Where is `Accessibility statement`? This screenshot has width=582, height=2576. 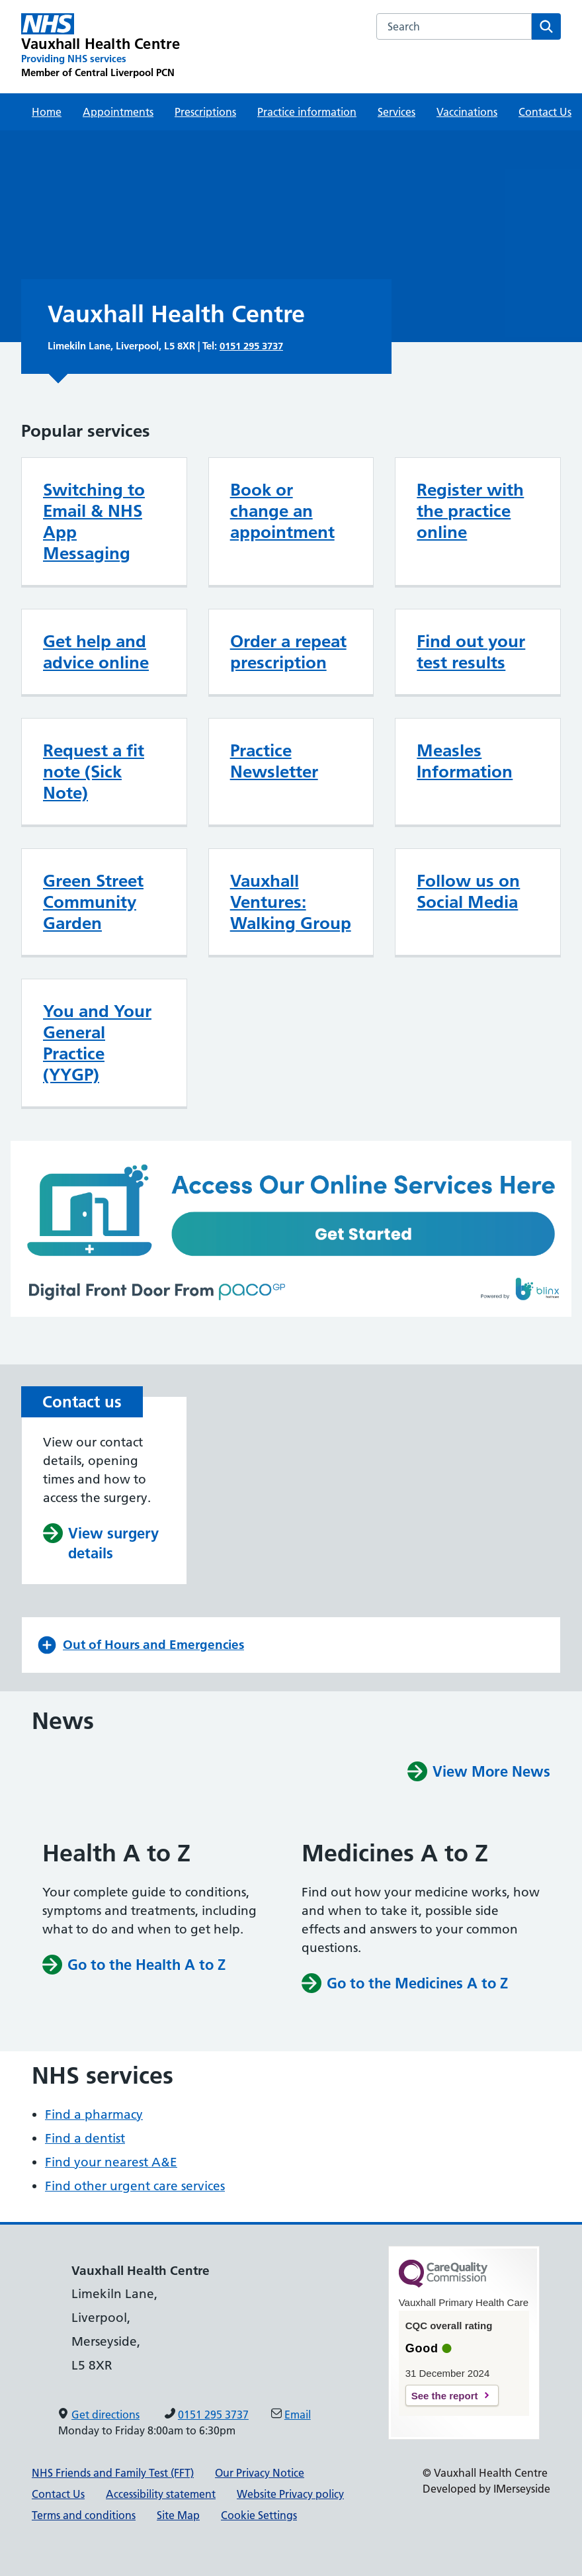 Accessibility statement is located at coordinates (161, 2494).